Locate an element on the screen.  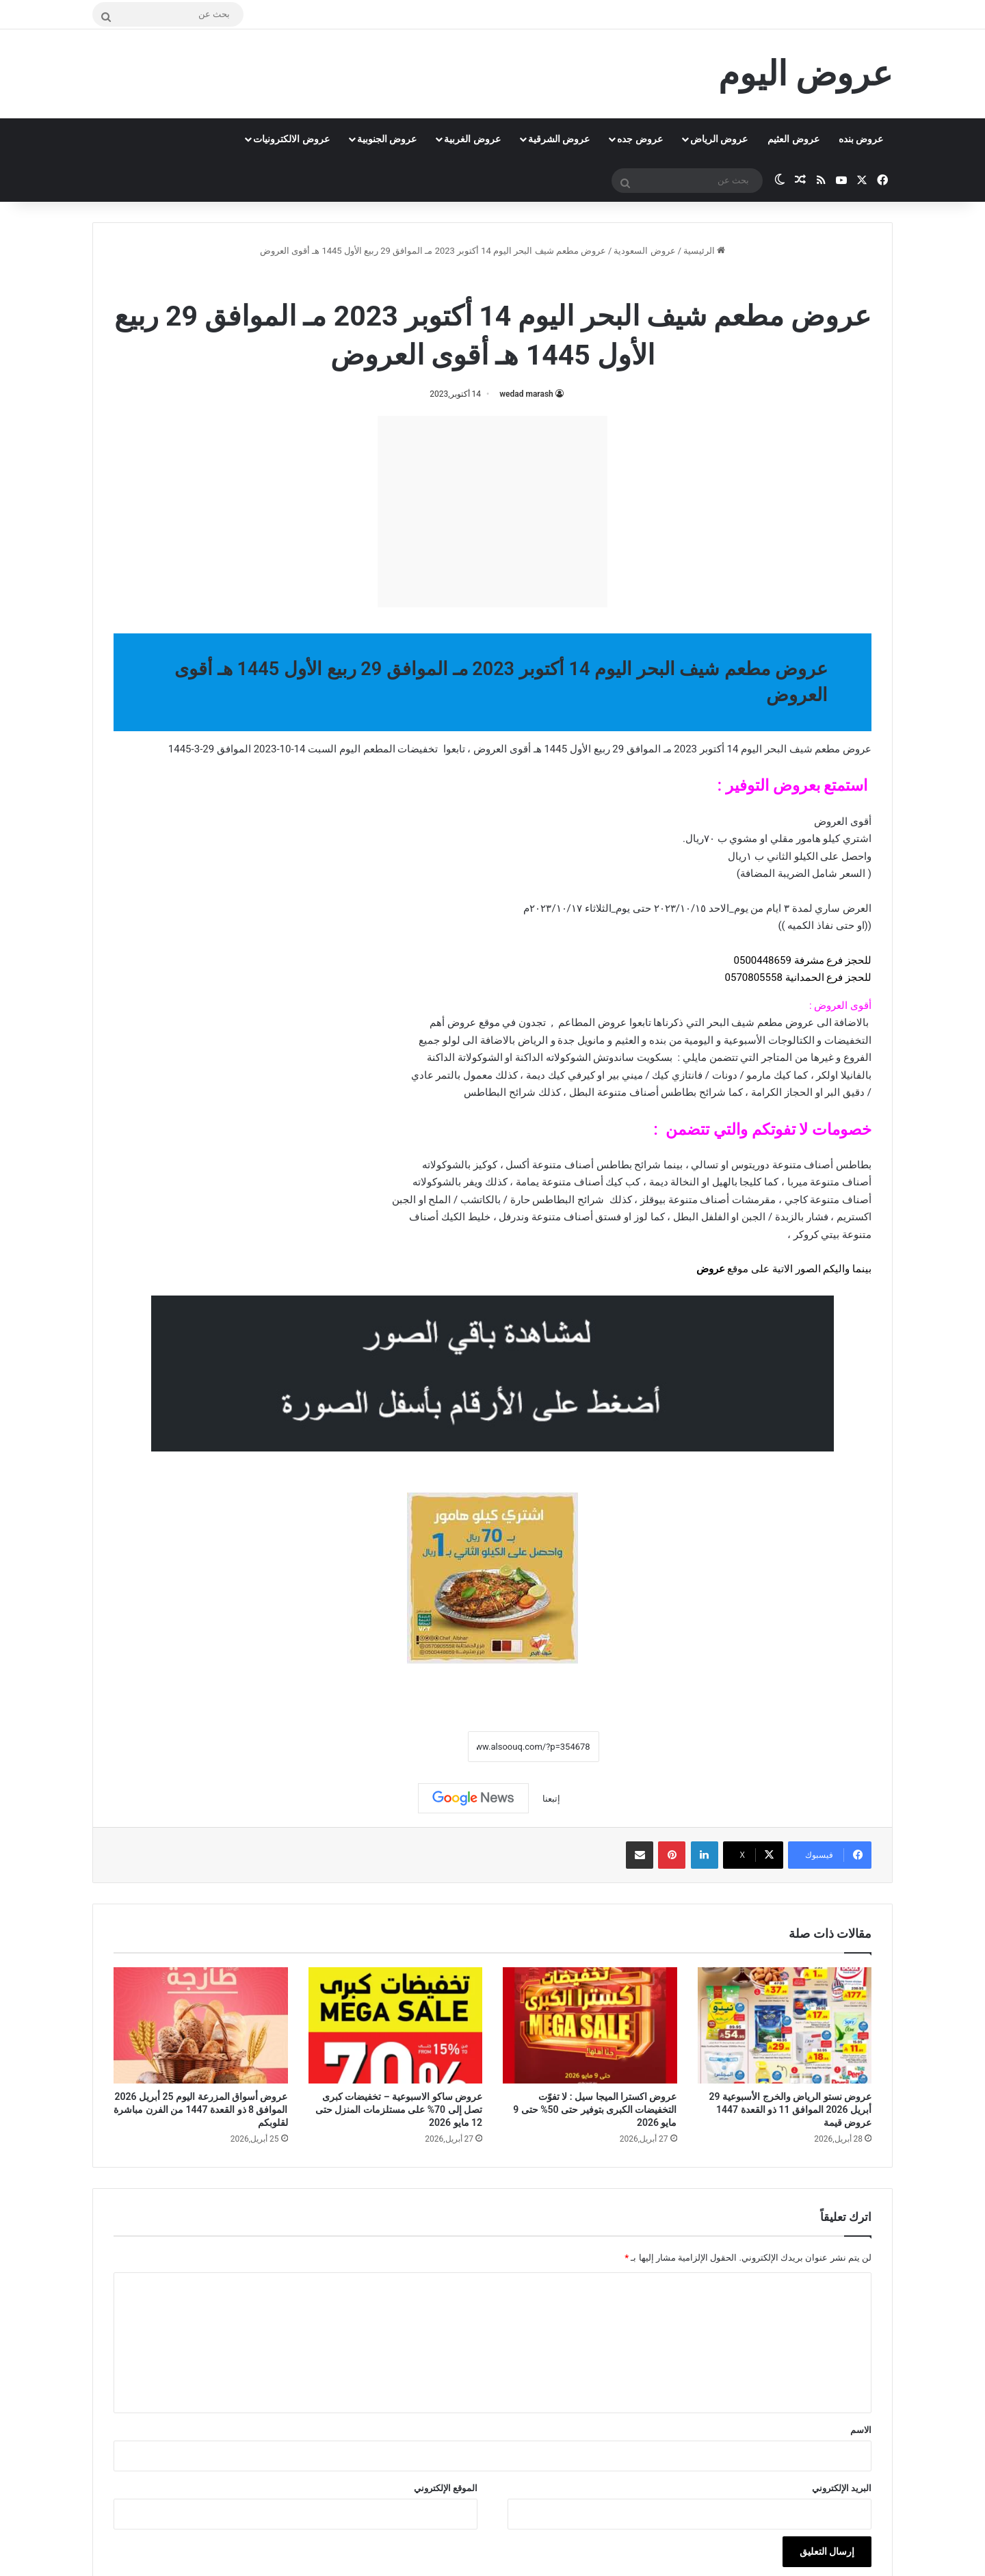
[عروض أسواق المزرعة اليوم 25 أبريل 2026 الموافق 8 ذو القعدة 1447 من الفرن مباشرة لقلوبكم] is located at coordinates (201, 2025).